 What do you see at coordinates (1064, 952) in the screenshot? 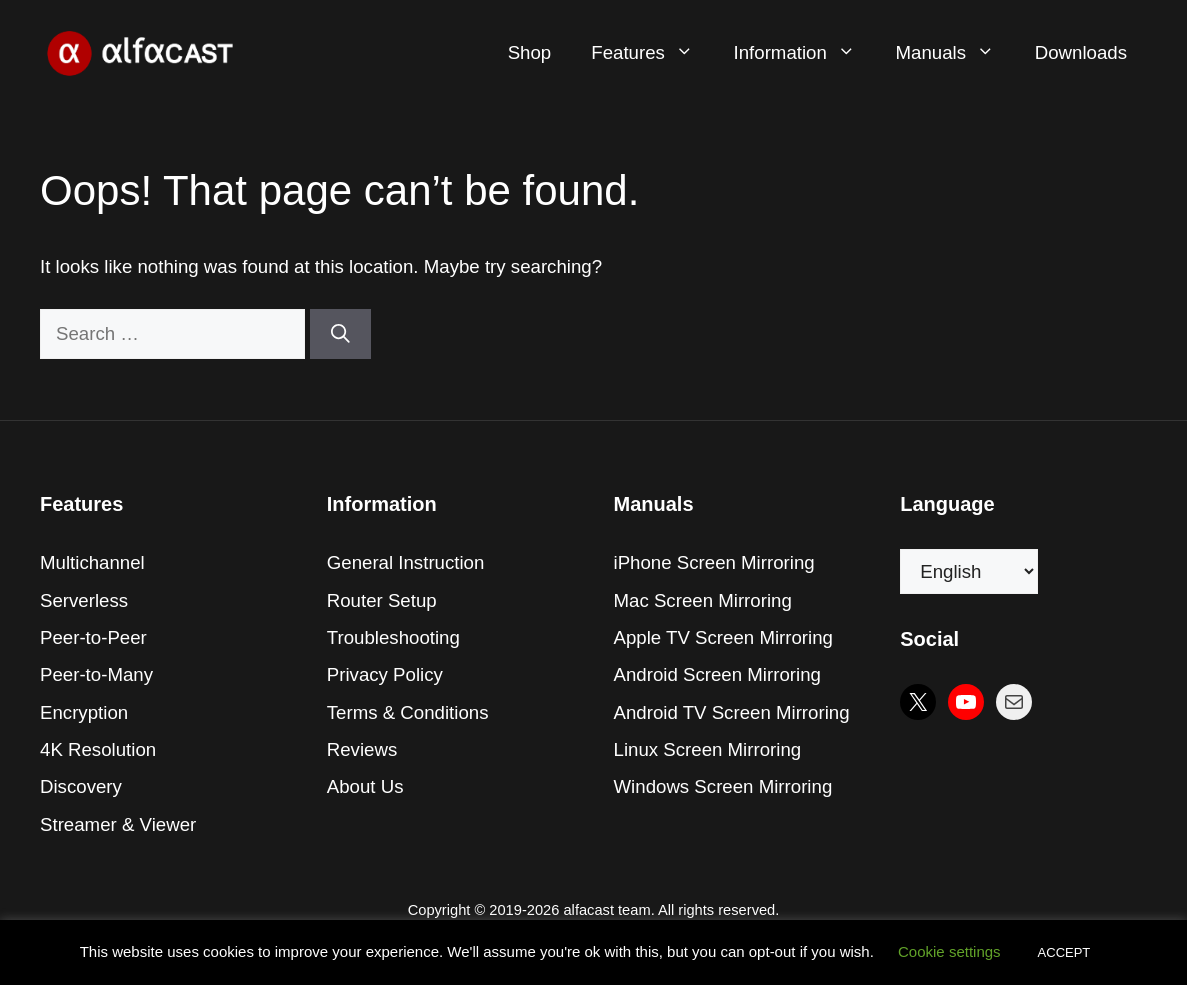
I see `ACCEPT [button]` at bounding box center [1064, 952].